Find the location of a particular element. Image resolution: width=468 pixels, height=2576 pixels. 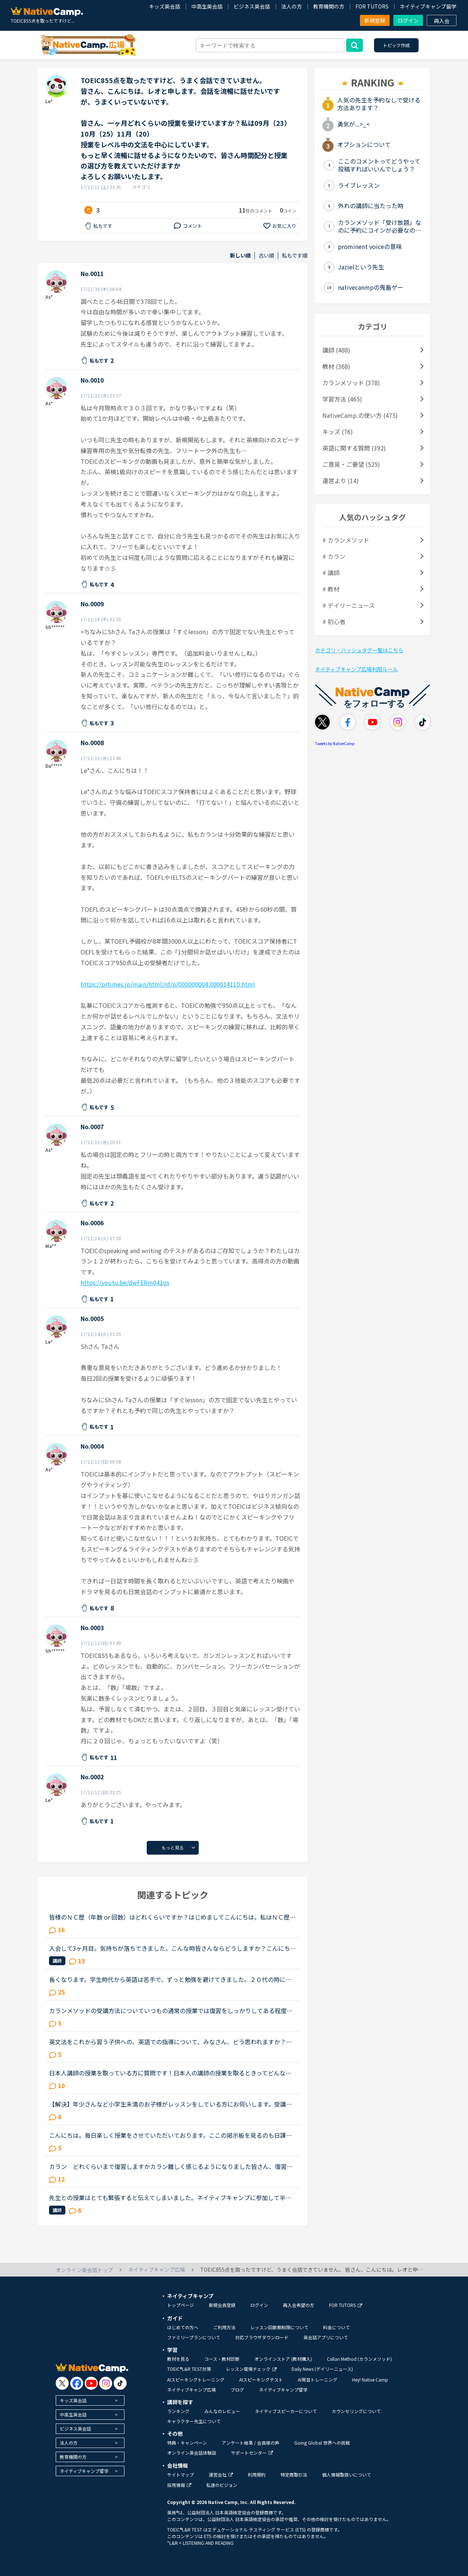

カウンセリングについて is located at coordinates (356, 2411).